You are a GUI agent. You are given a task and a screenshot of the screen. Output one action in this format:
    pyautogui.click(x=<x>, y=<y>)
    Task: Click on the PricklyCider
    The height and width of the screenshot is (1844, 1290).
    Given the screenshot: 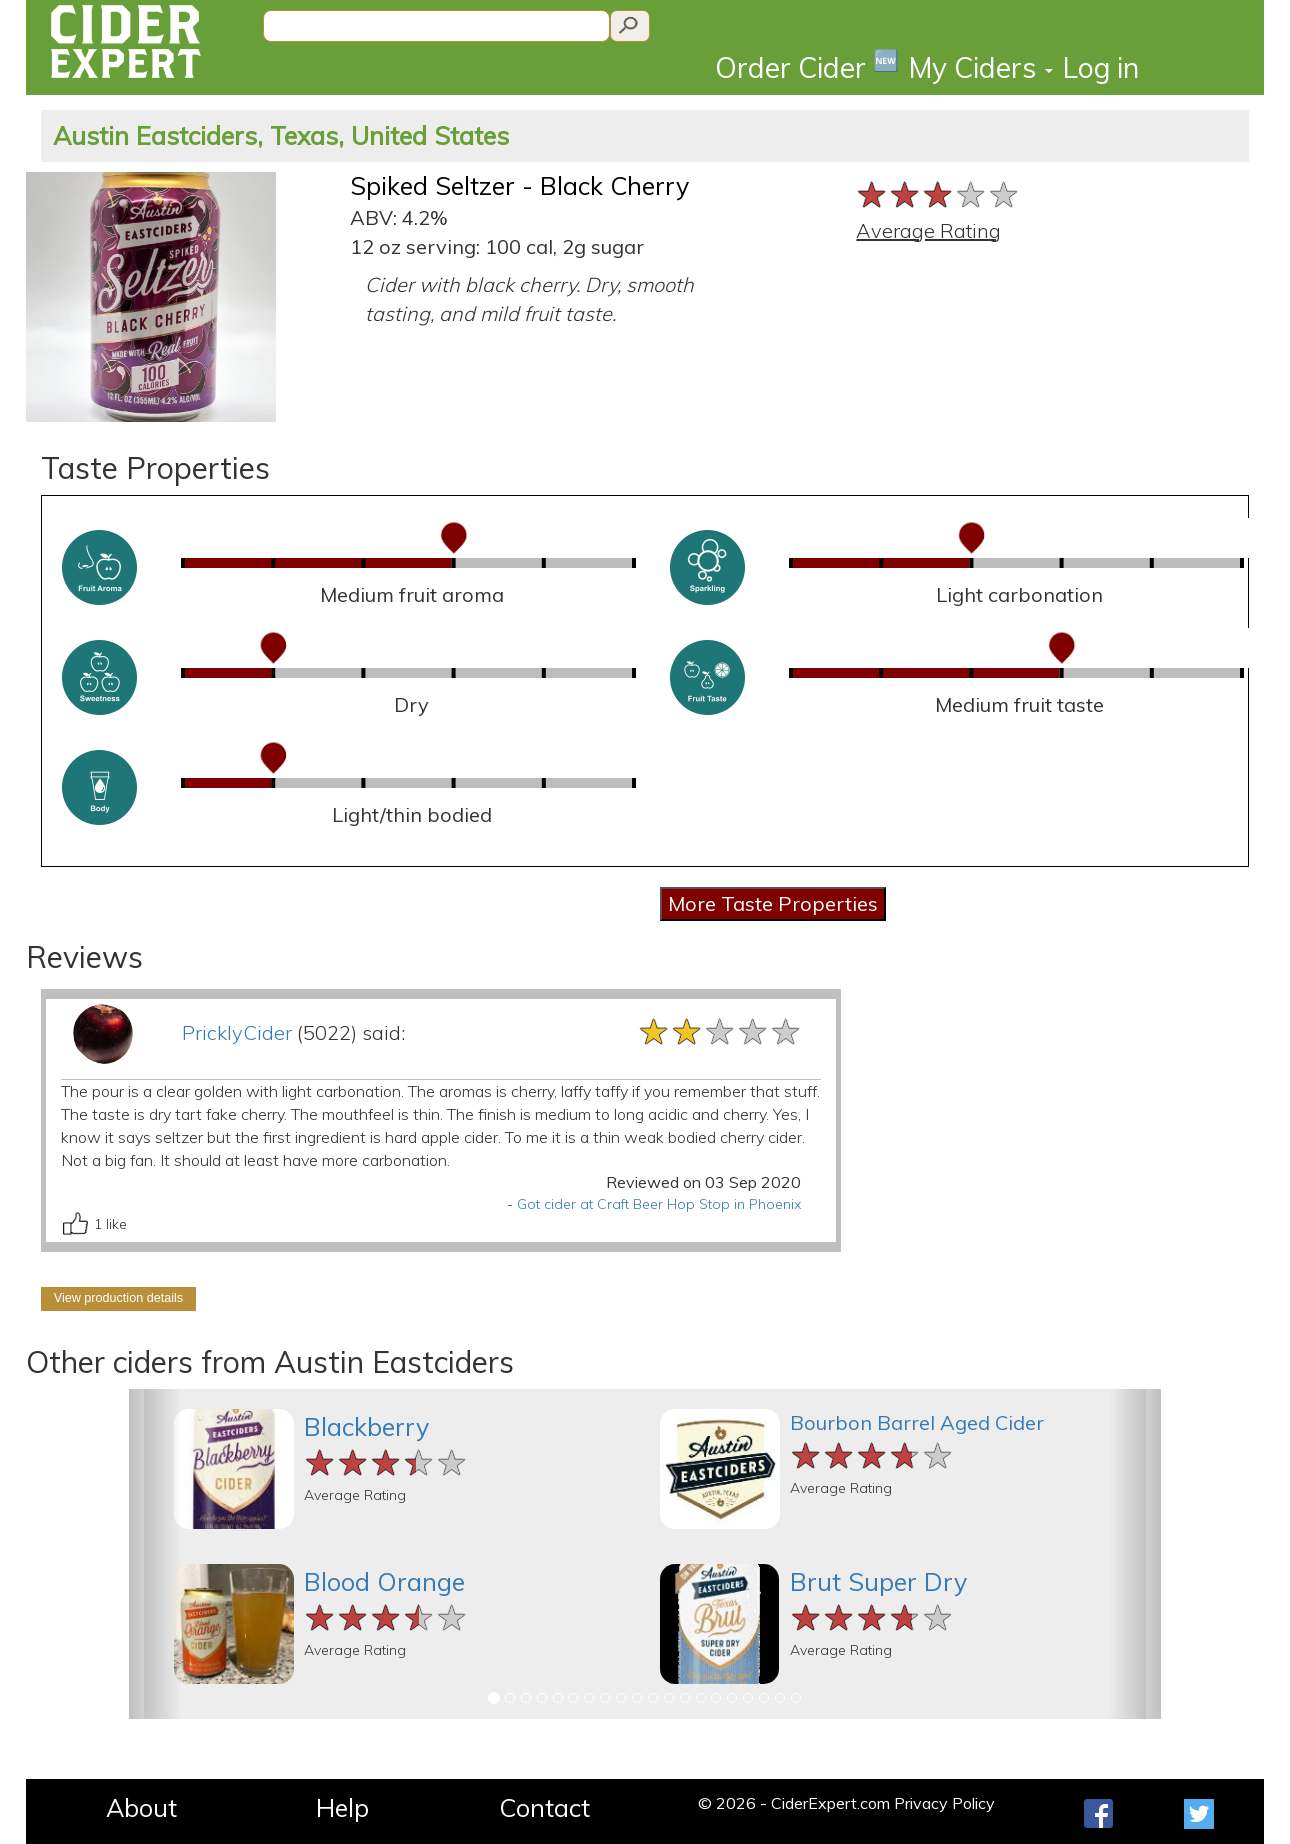 What is the action you would take?
    pyautogui.click(x=237, y=1032)
    